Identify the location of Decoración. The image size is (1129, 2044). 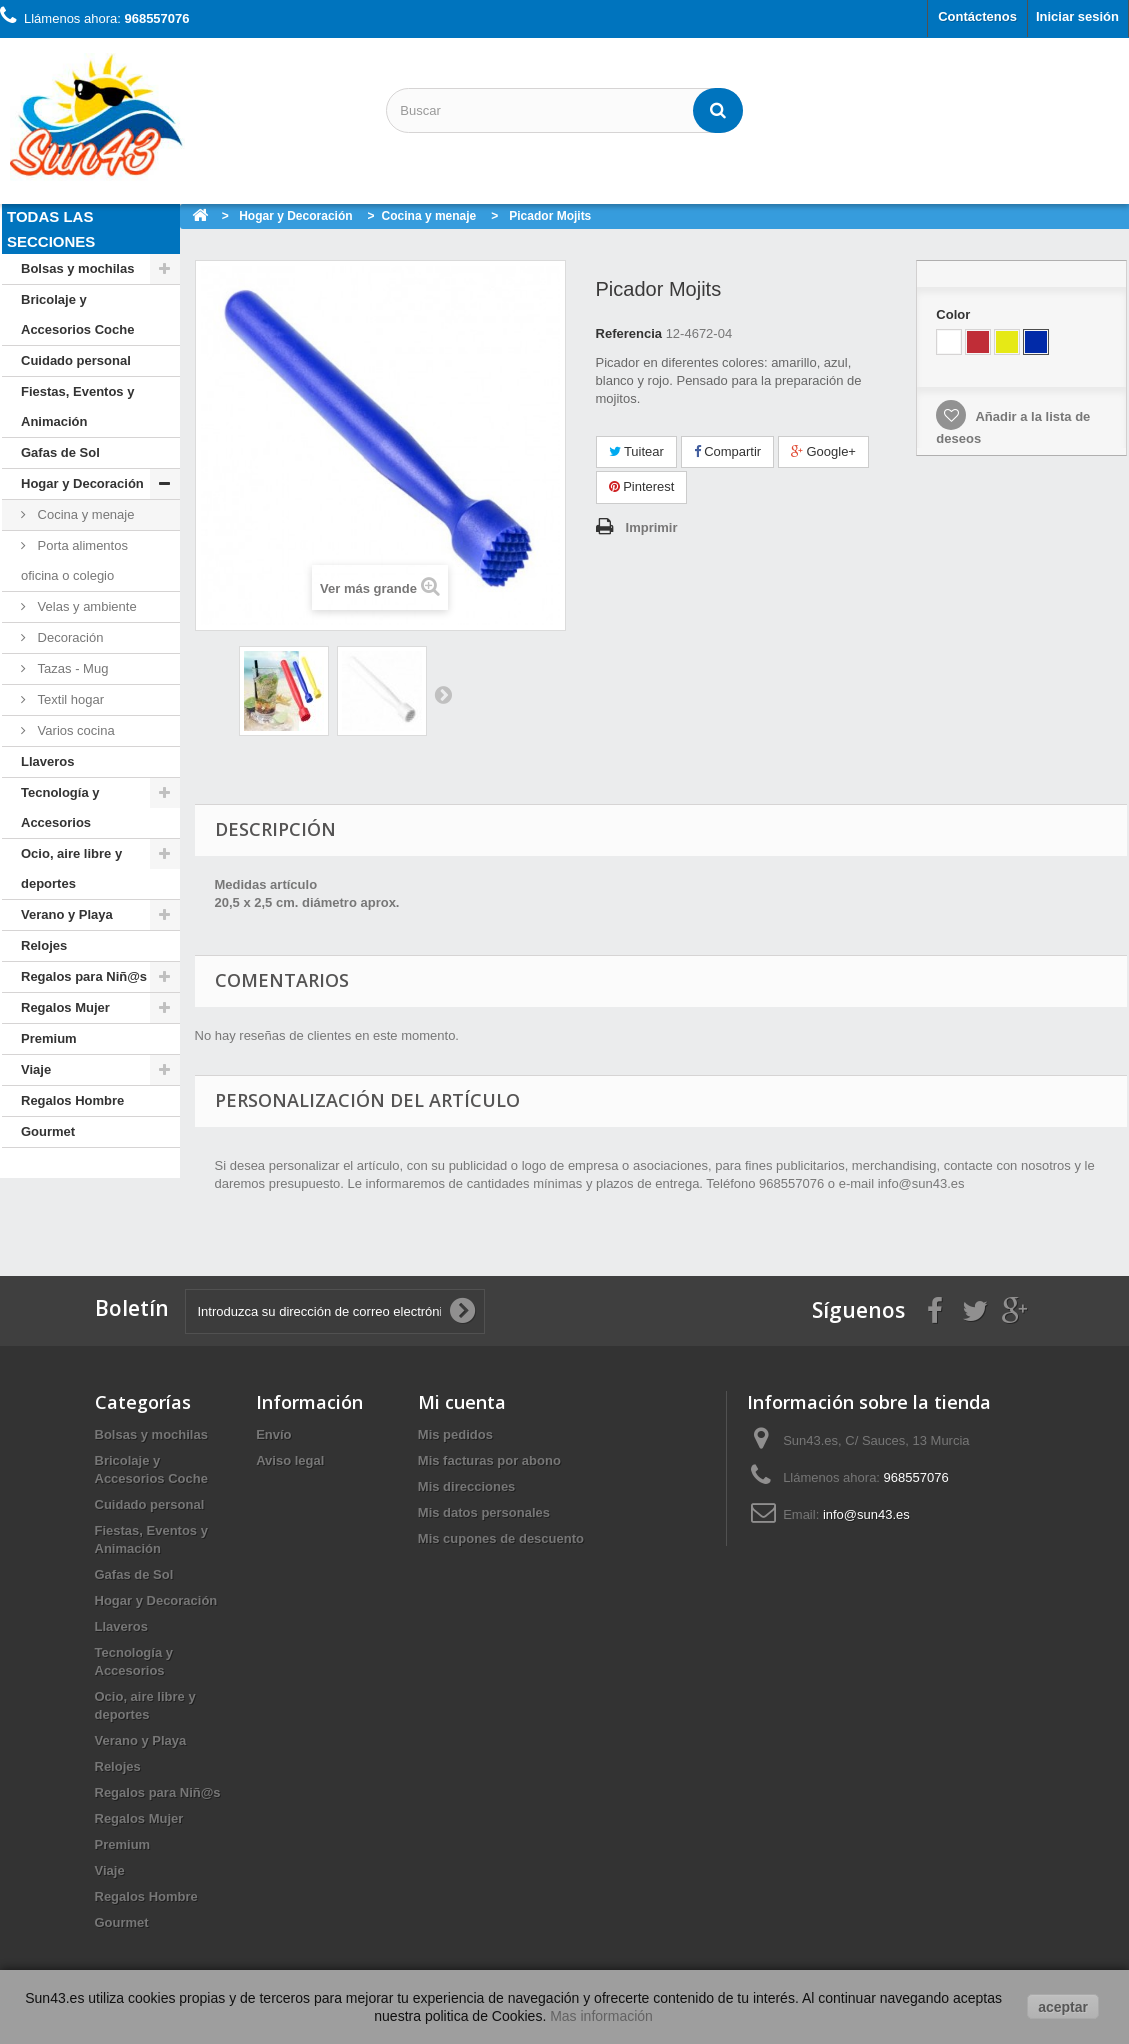
(68, 637).